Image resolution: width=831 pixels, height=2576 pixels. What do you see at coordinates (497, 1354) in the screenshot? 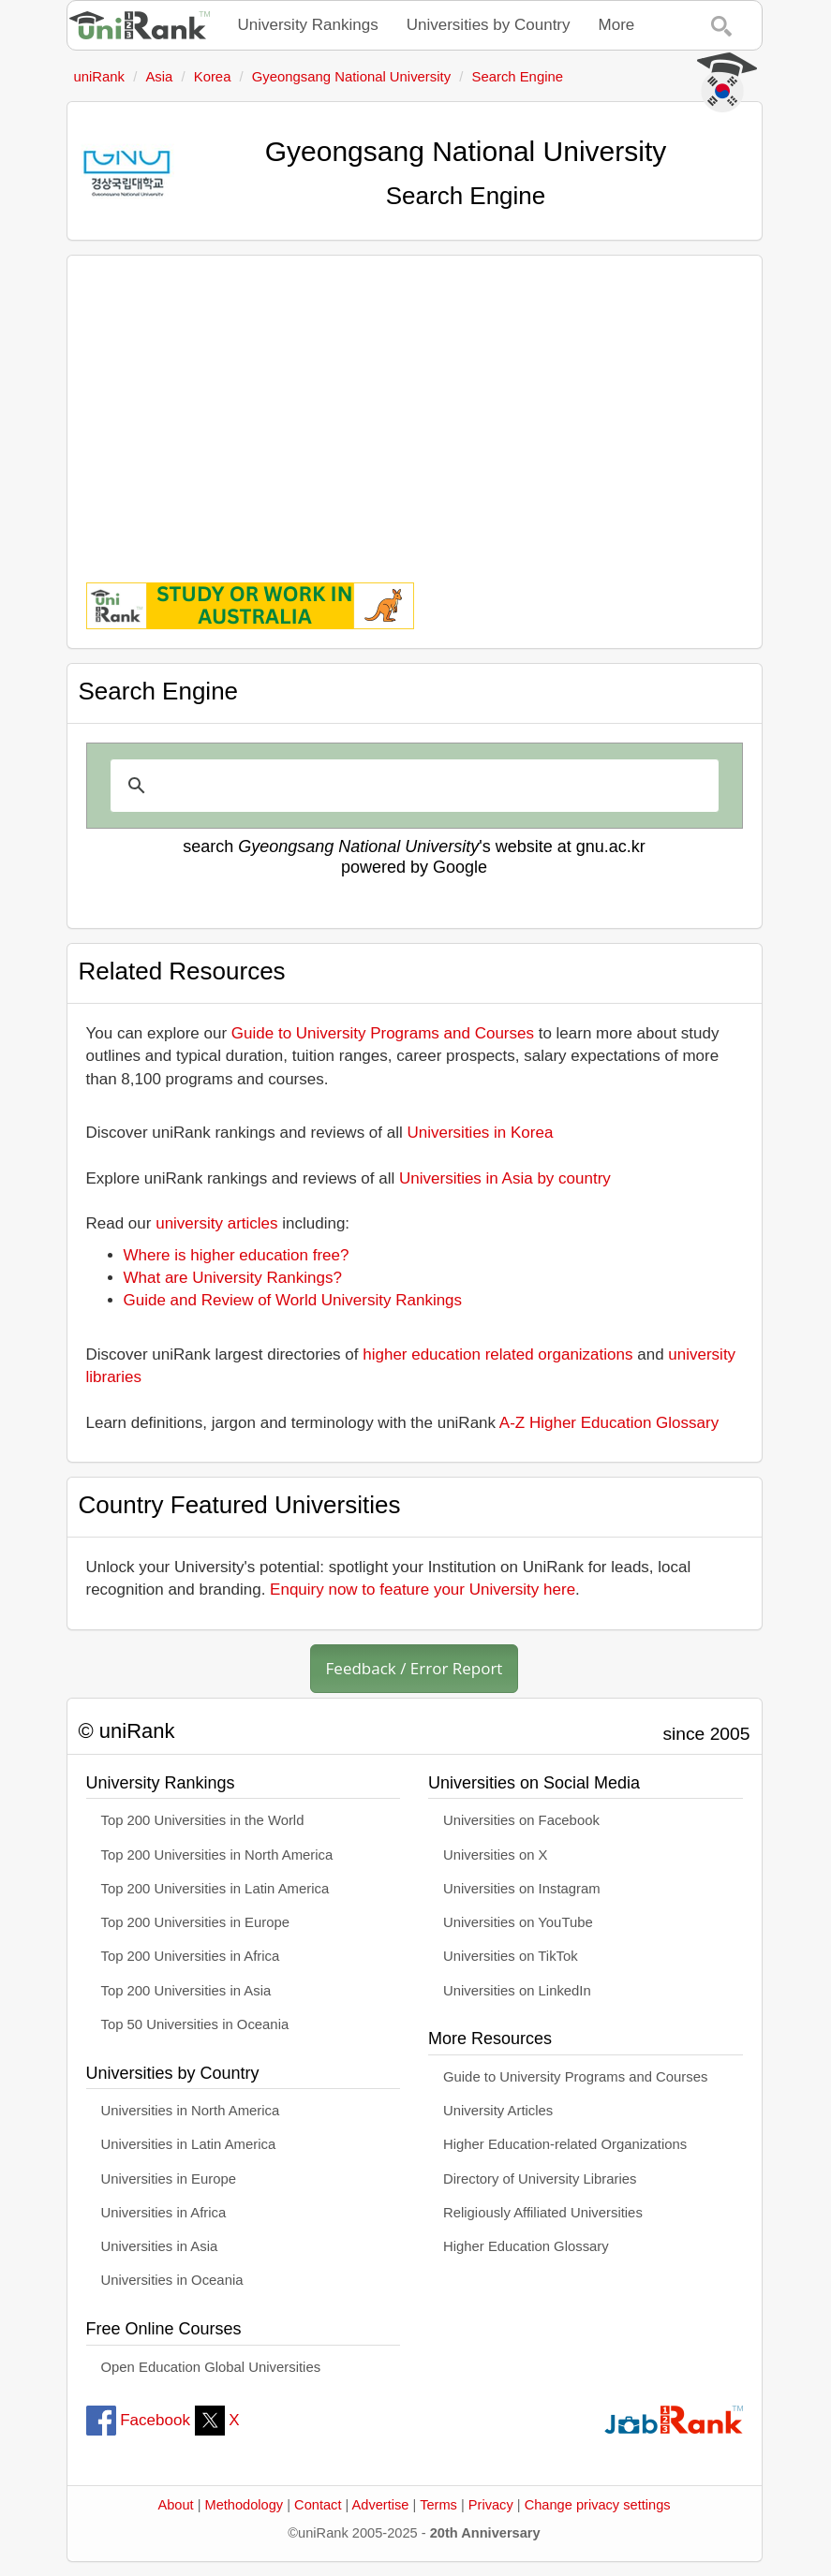
I see `higher education related organizations` at bounding box center [497, 1354].